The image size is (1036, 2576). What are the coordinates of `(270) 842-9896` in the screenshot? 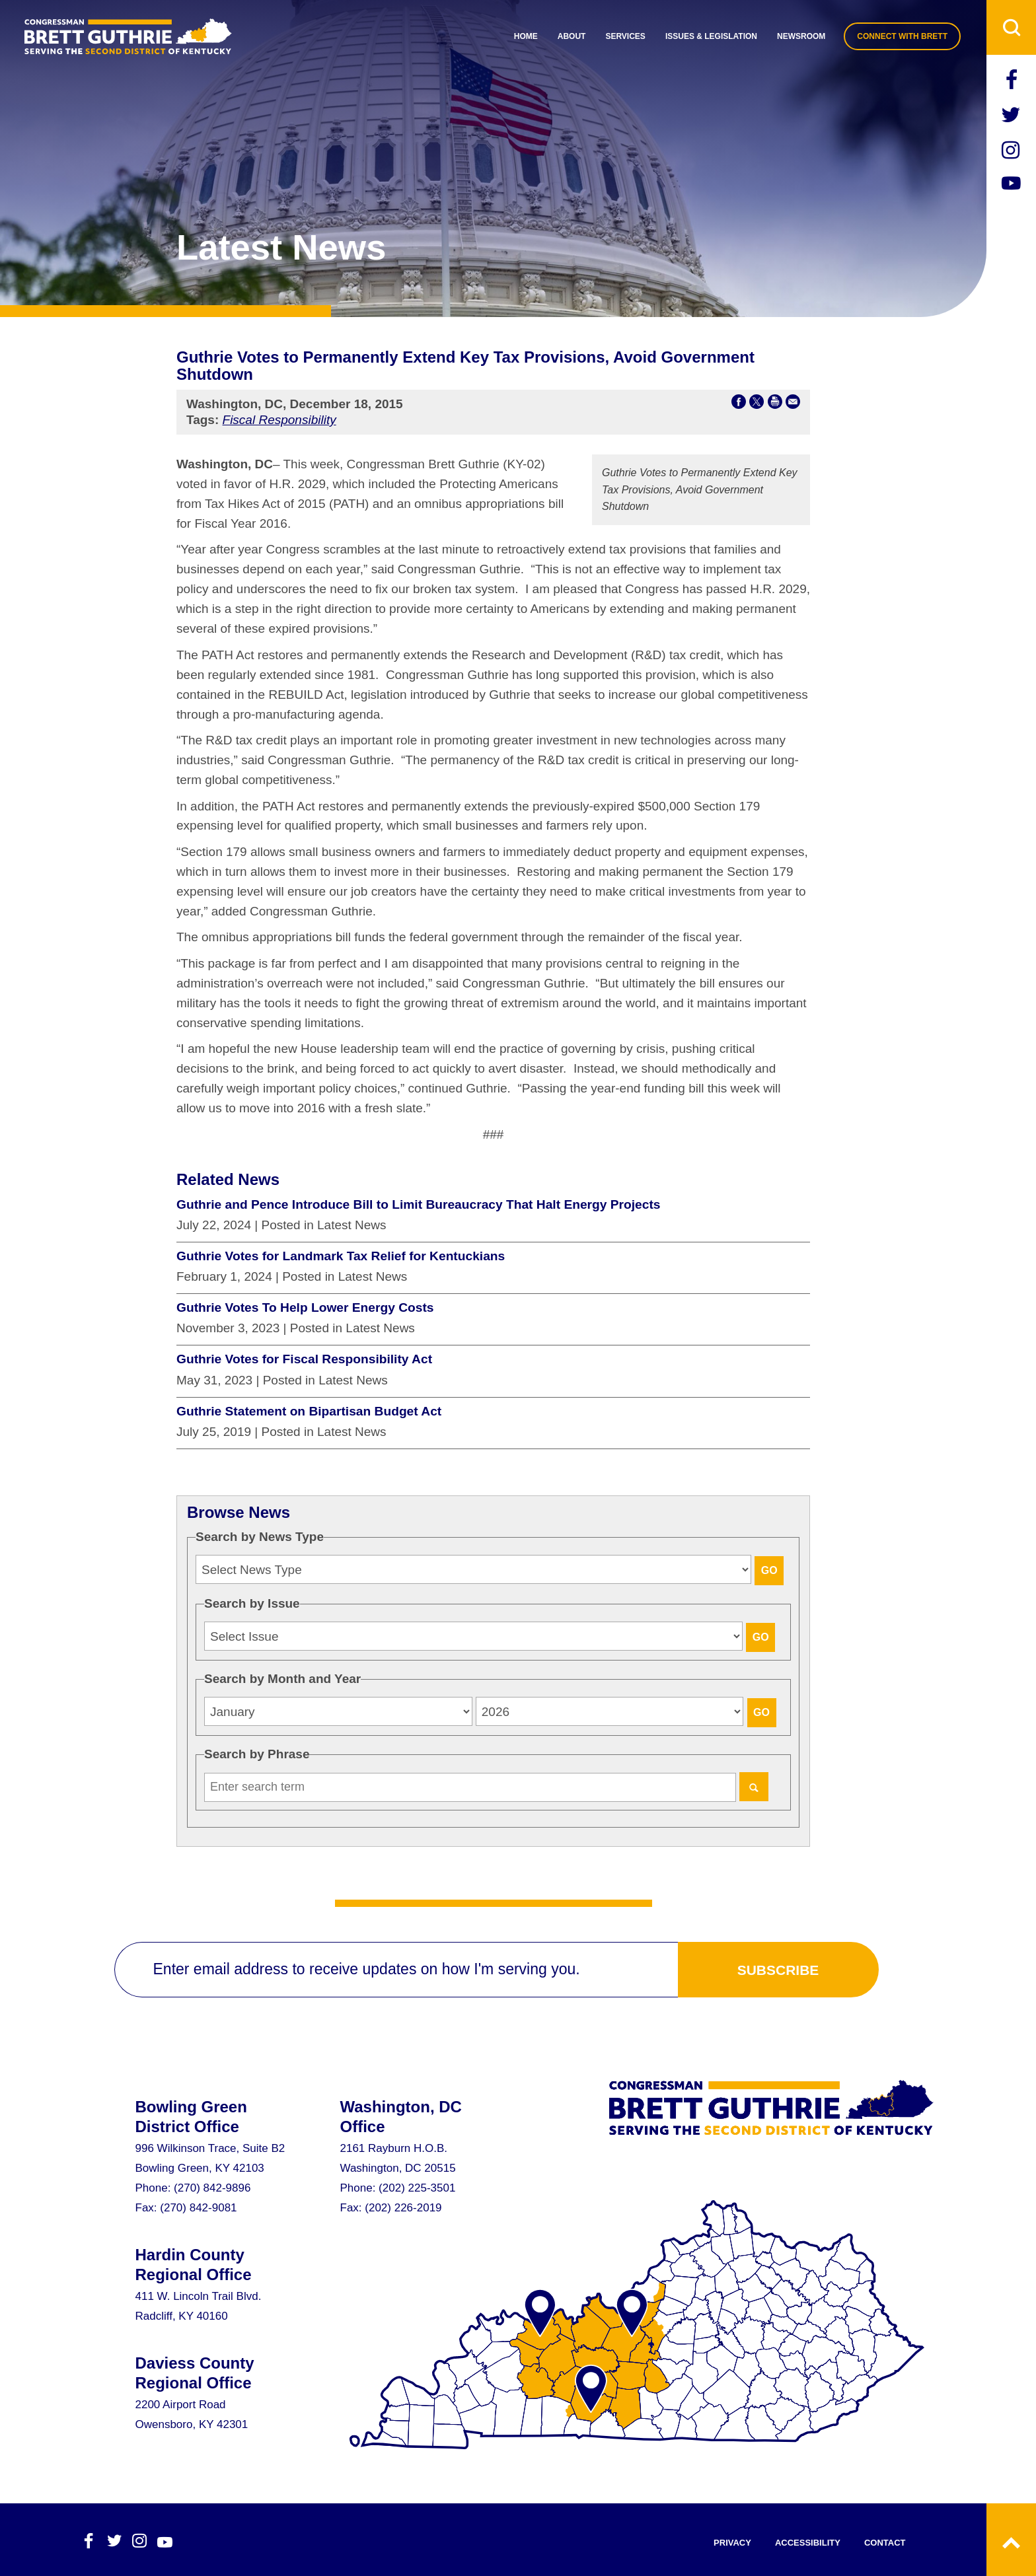 It's located at (212, 2188).